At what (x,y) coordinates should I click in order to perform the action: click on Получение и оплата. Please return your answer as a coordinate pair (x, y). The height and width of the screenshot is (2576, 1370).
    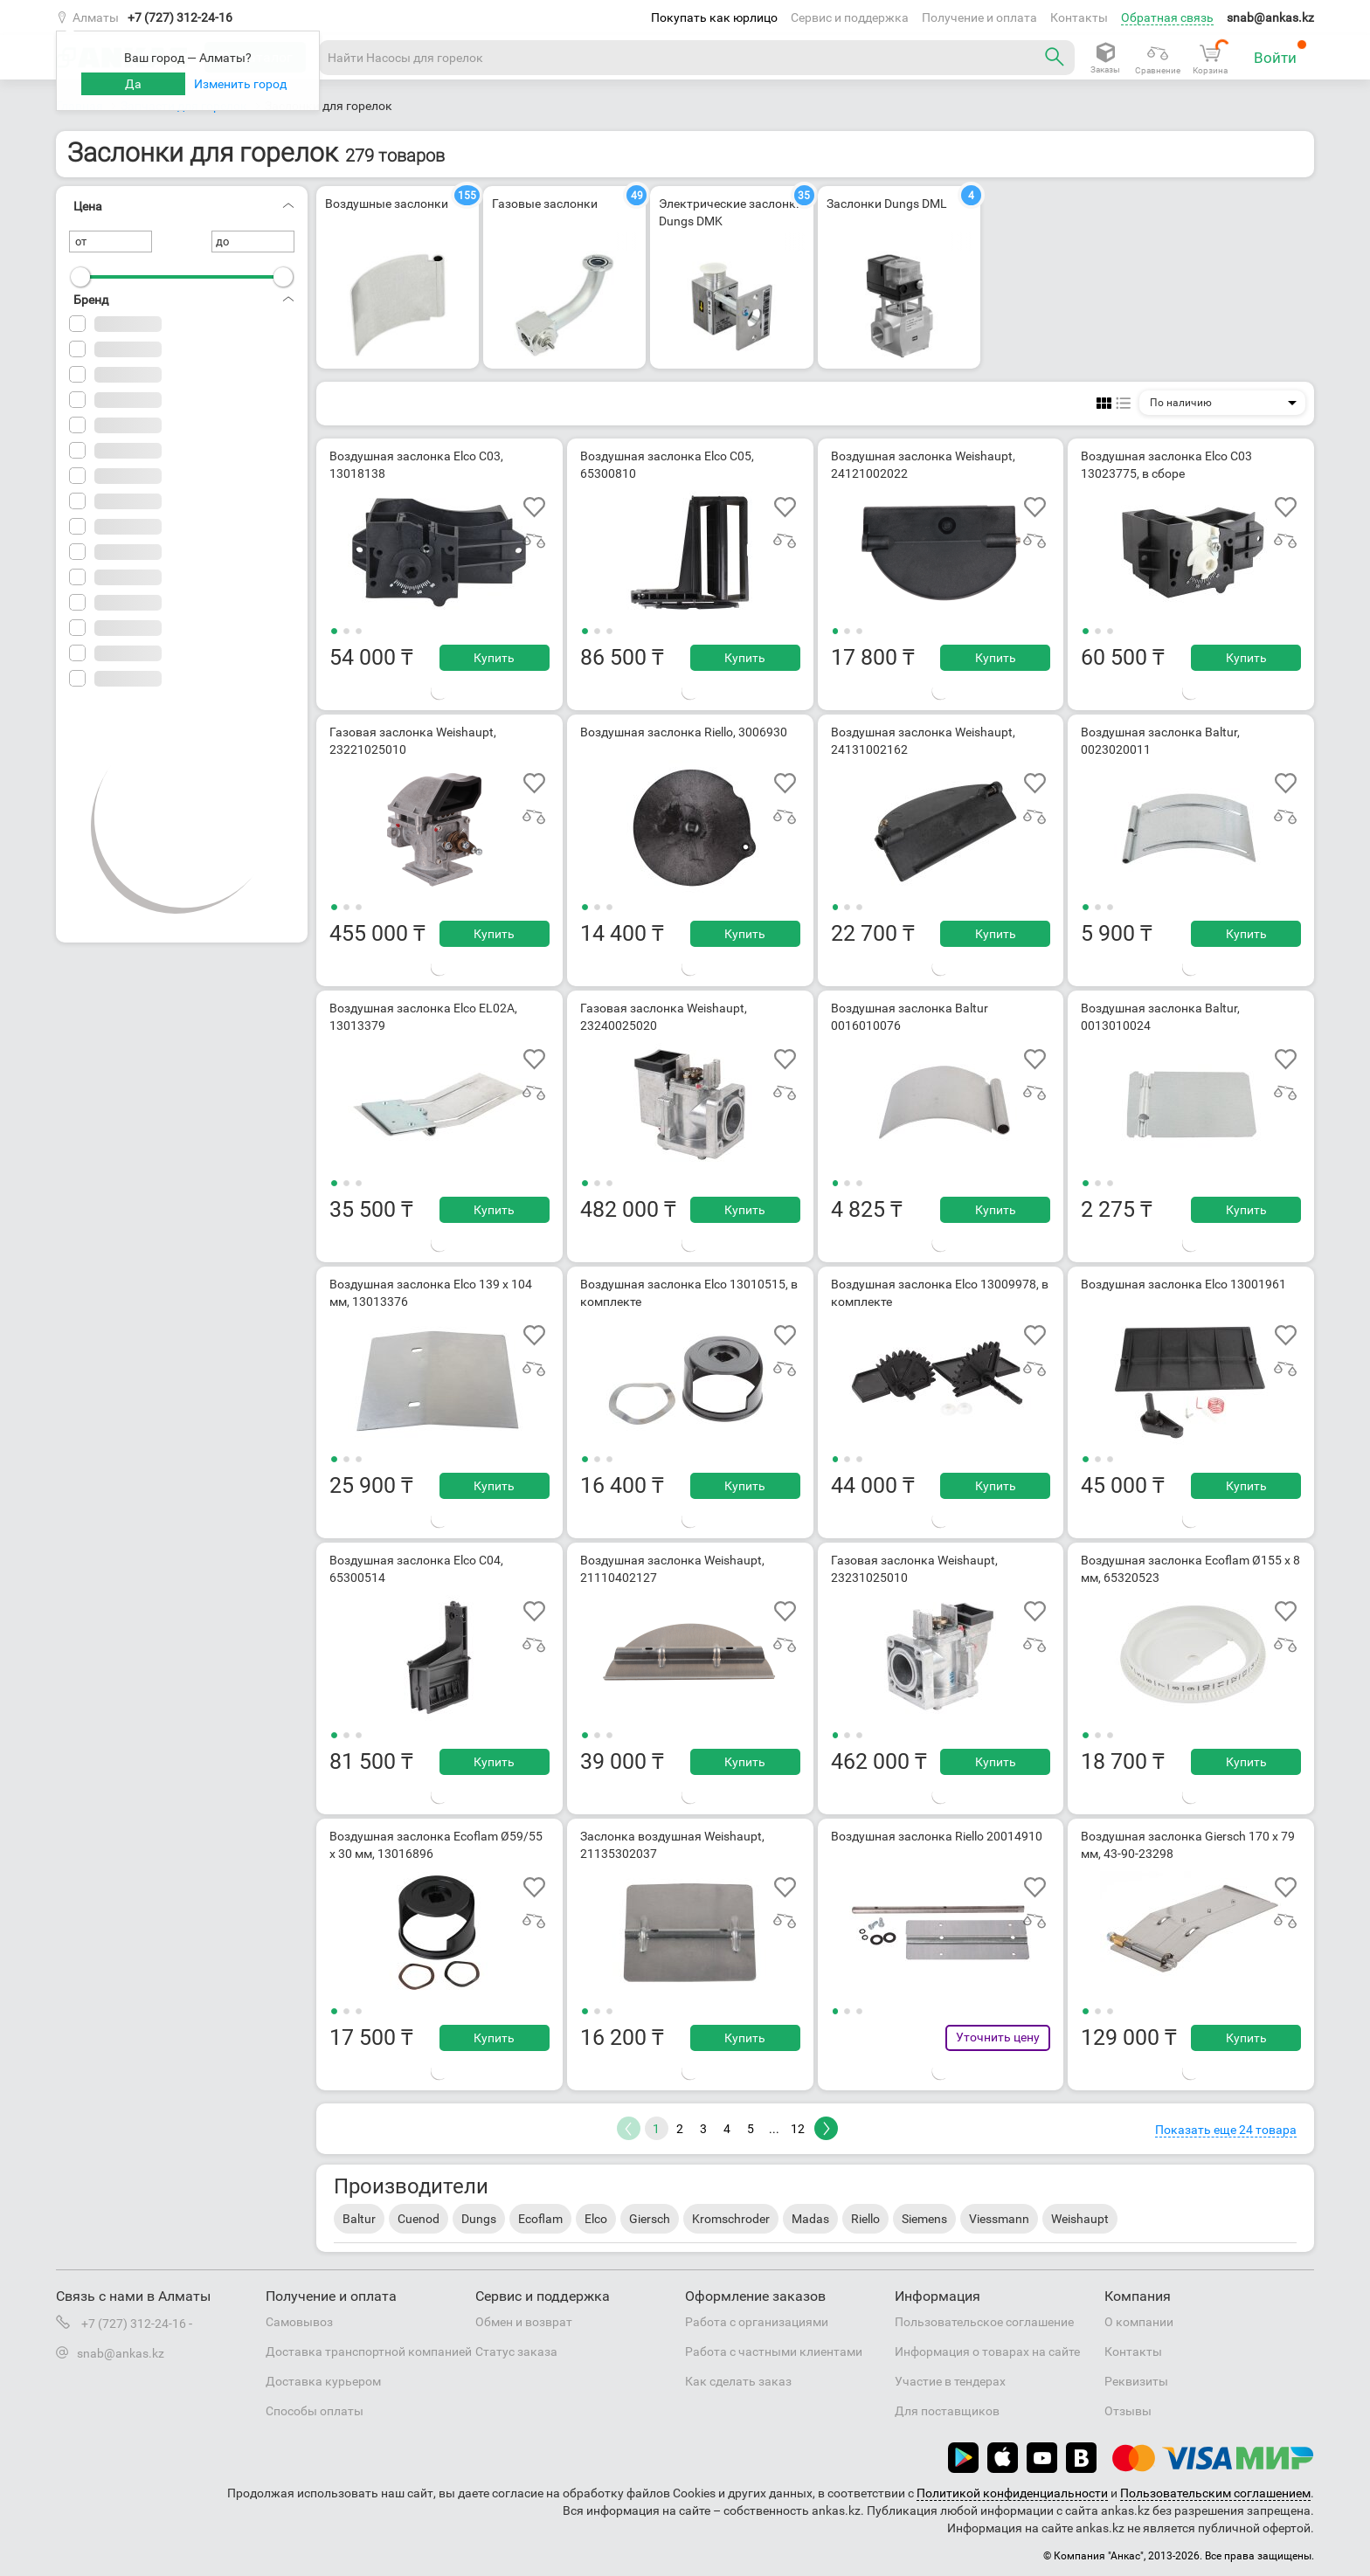
    Looking at the image, I should click on (979, 17).